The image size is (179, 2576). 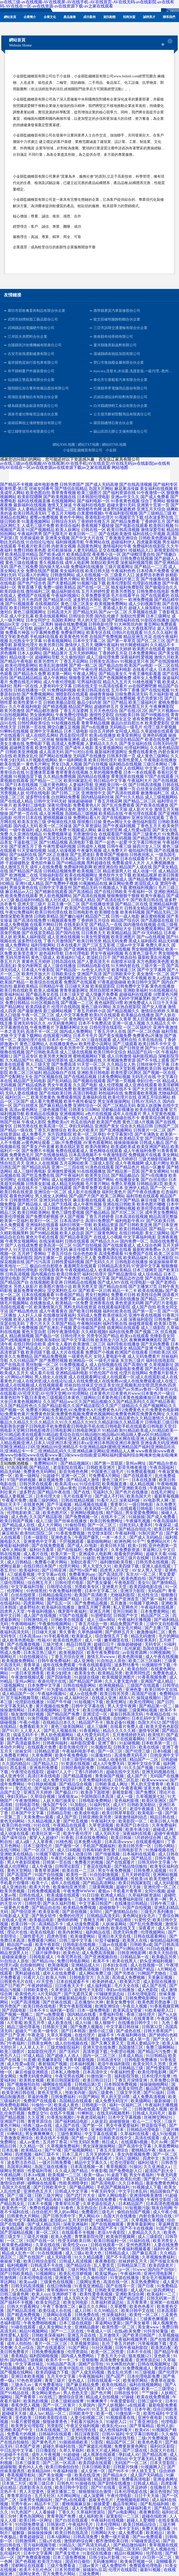 What do you see at coordinates (62, 1290) in the screenshot?
I see `淫交黑料吃瓜AV` at bounding box center [62, 1290].